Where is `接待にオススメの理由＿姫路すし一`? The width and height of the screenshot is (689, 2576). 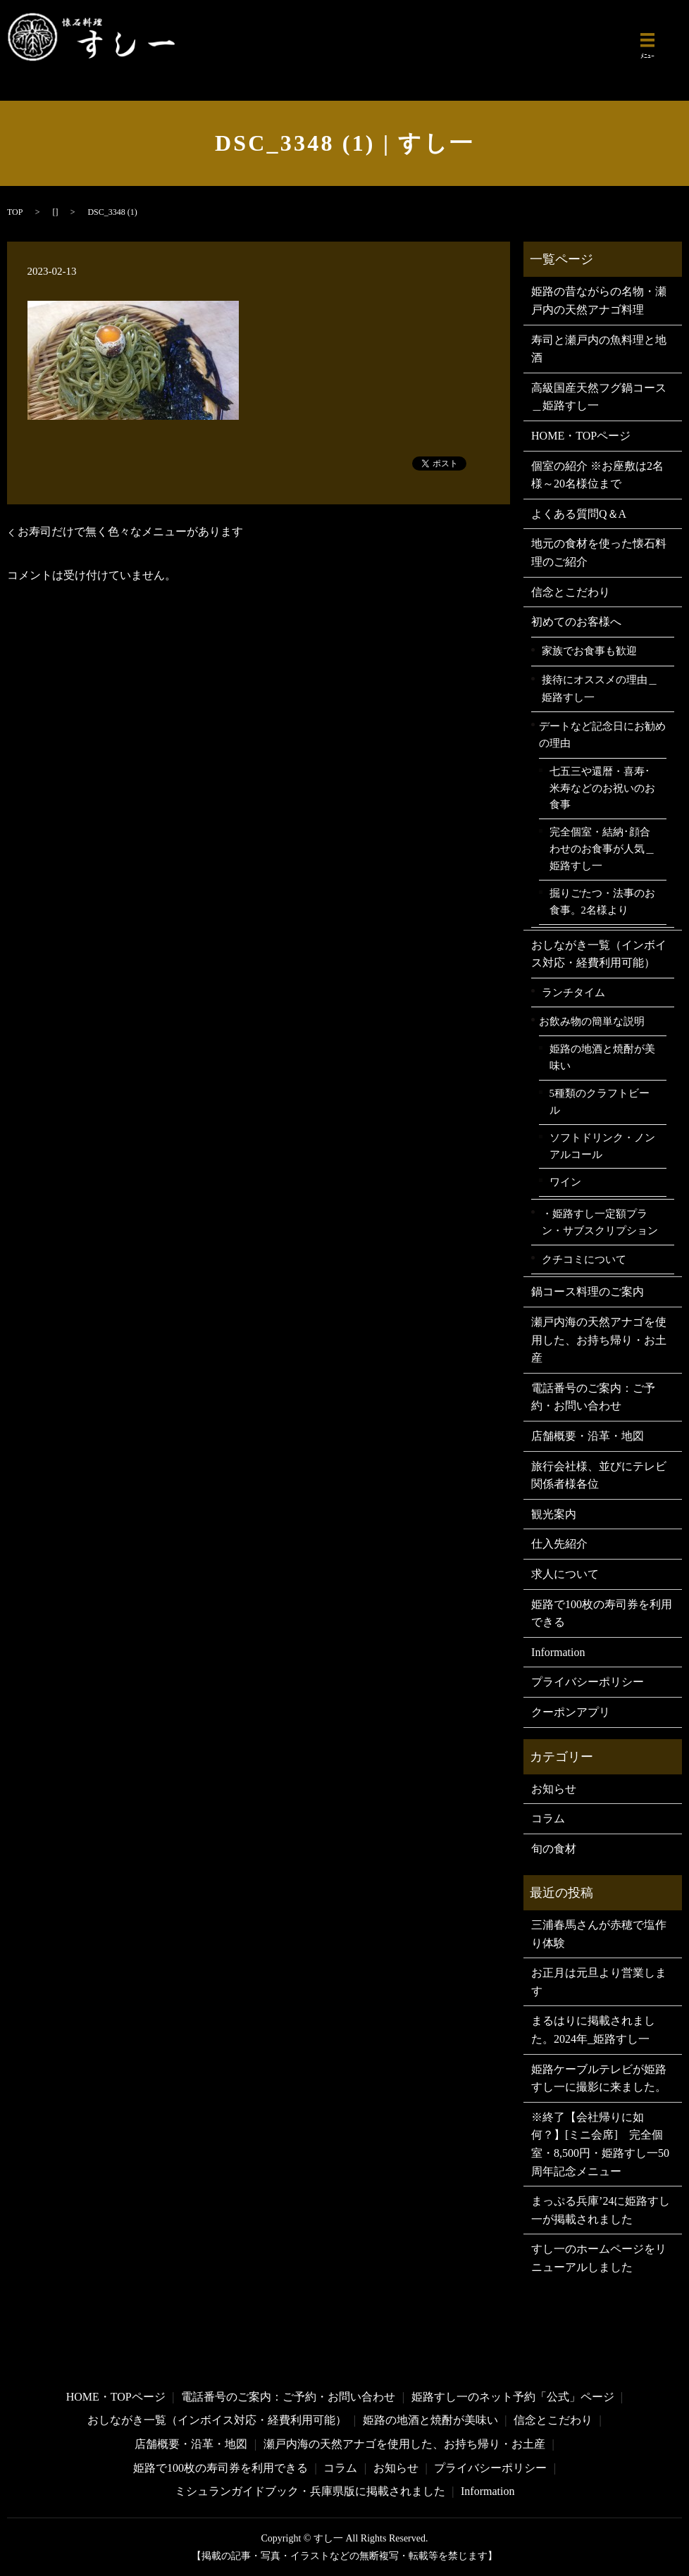 接待にオススメの理由＿姫路すし一 is located at coordinates (600, 688).